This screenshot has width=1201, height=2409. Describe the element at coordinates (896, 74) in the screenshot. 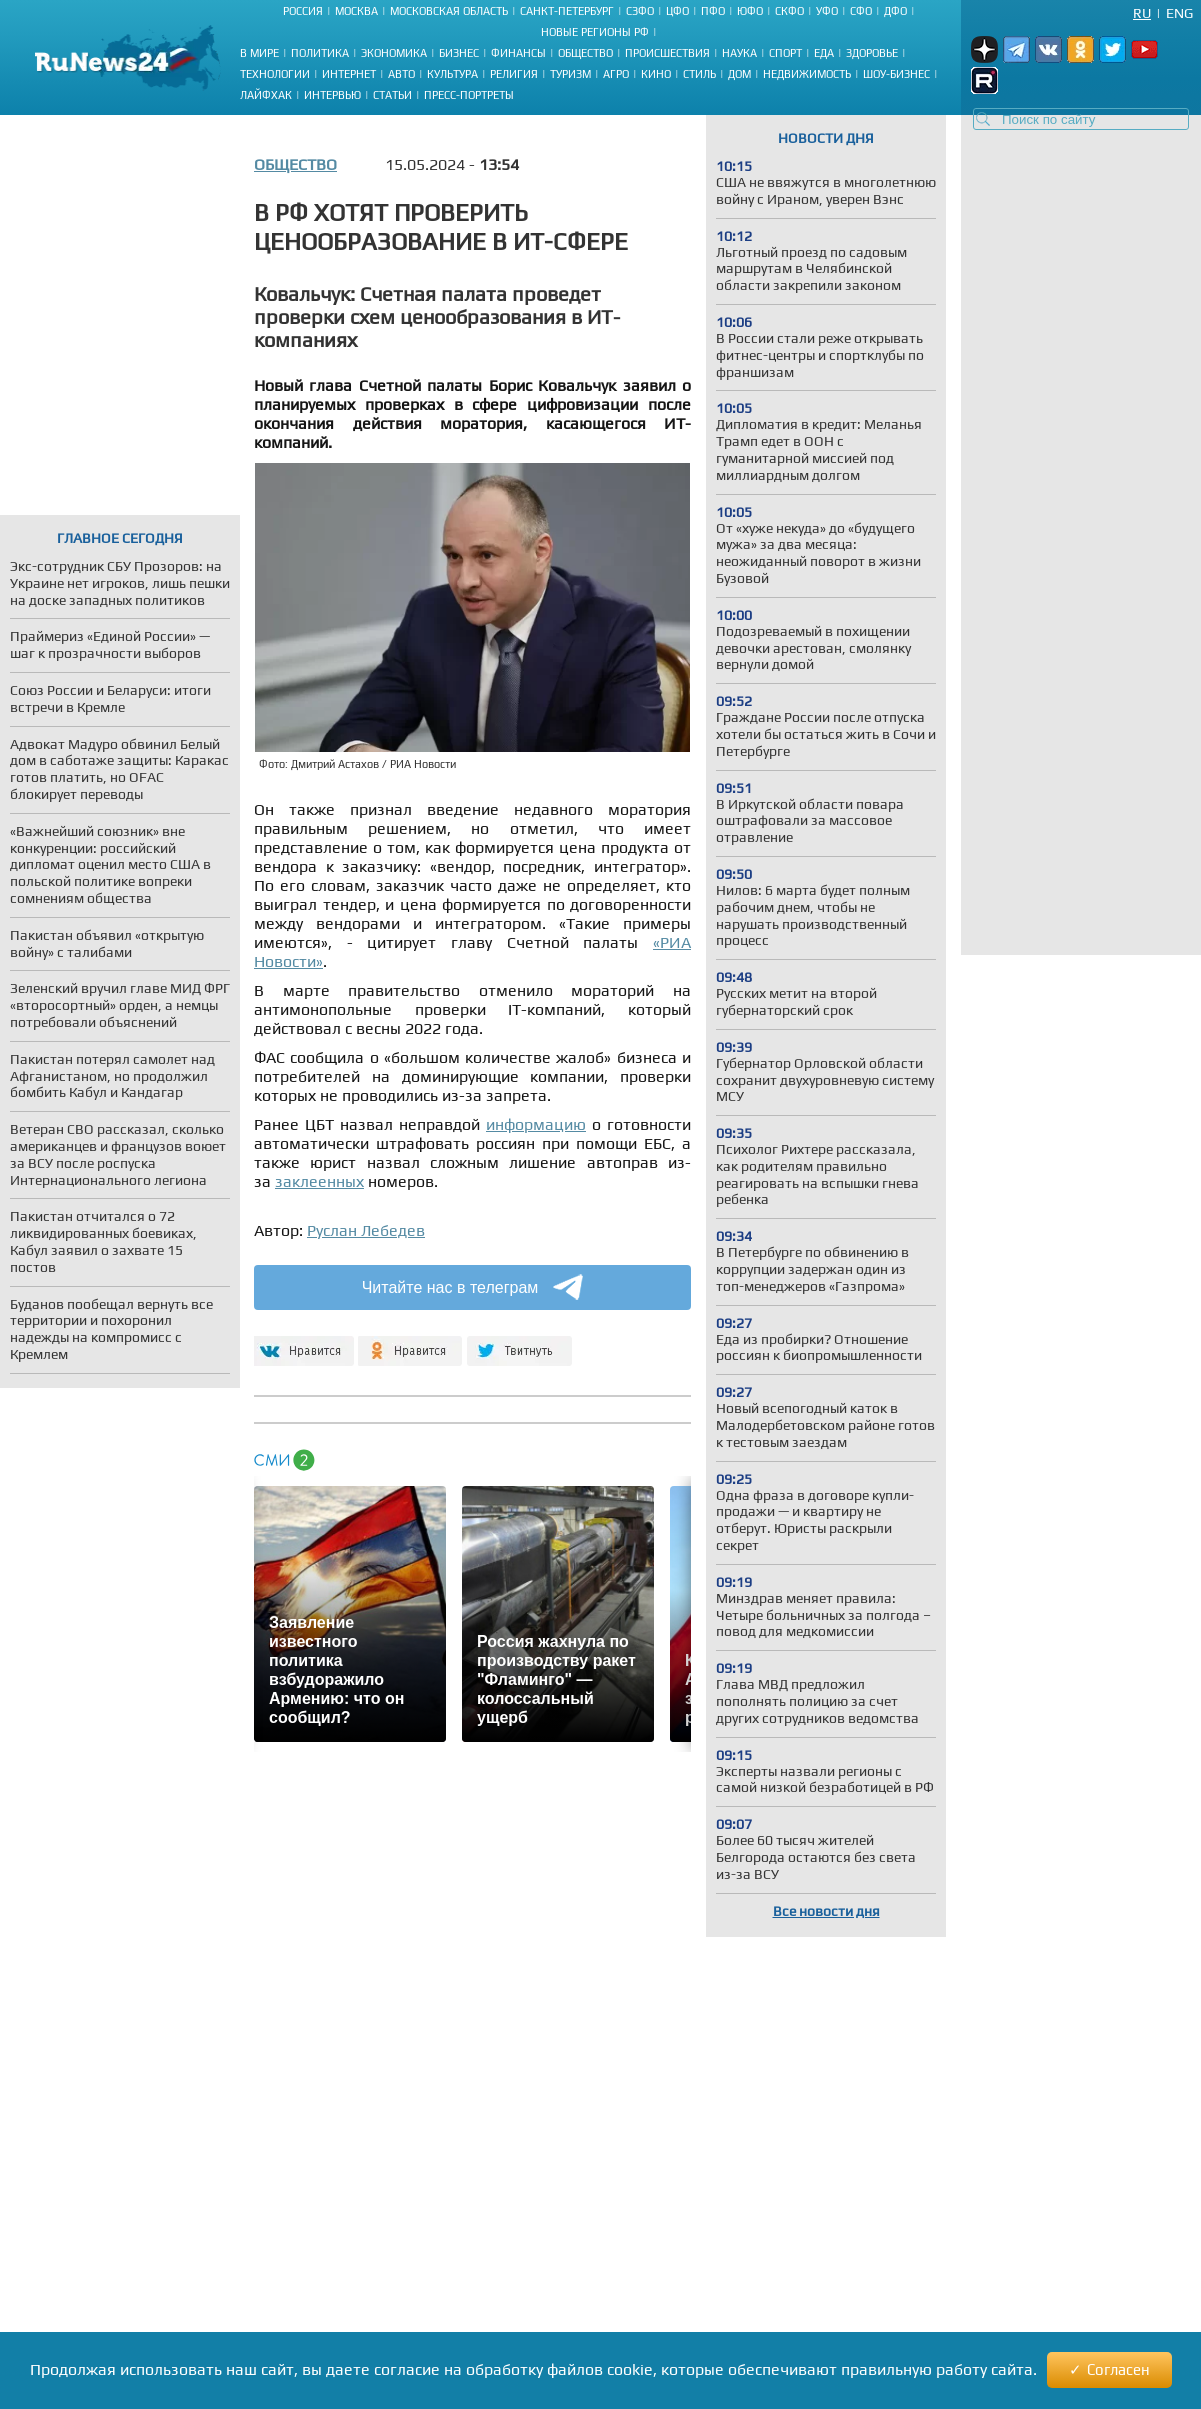

I see `Шоу-бизнес` at that location.